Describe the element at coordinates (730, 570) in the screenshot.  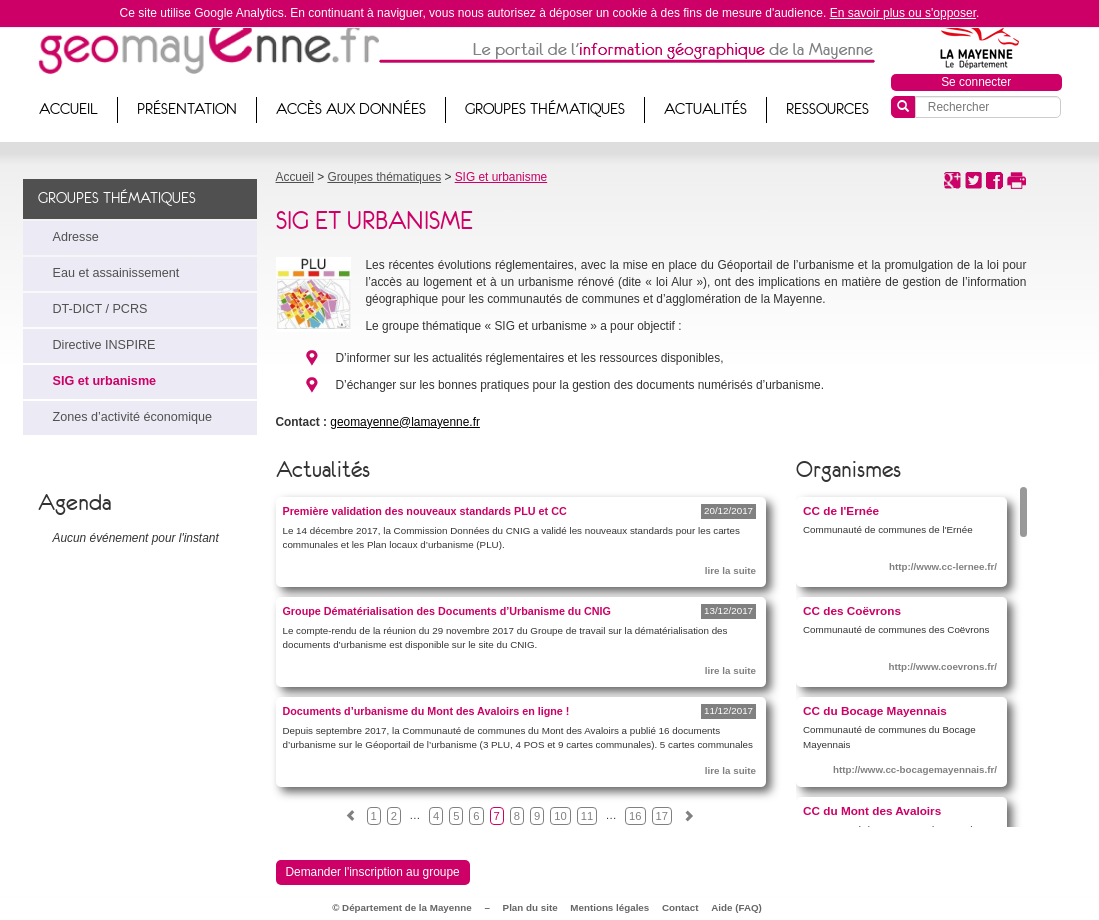
I see `lire la suite` at that location.